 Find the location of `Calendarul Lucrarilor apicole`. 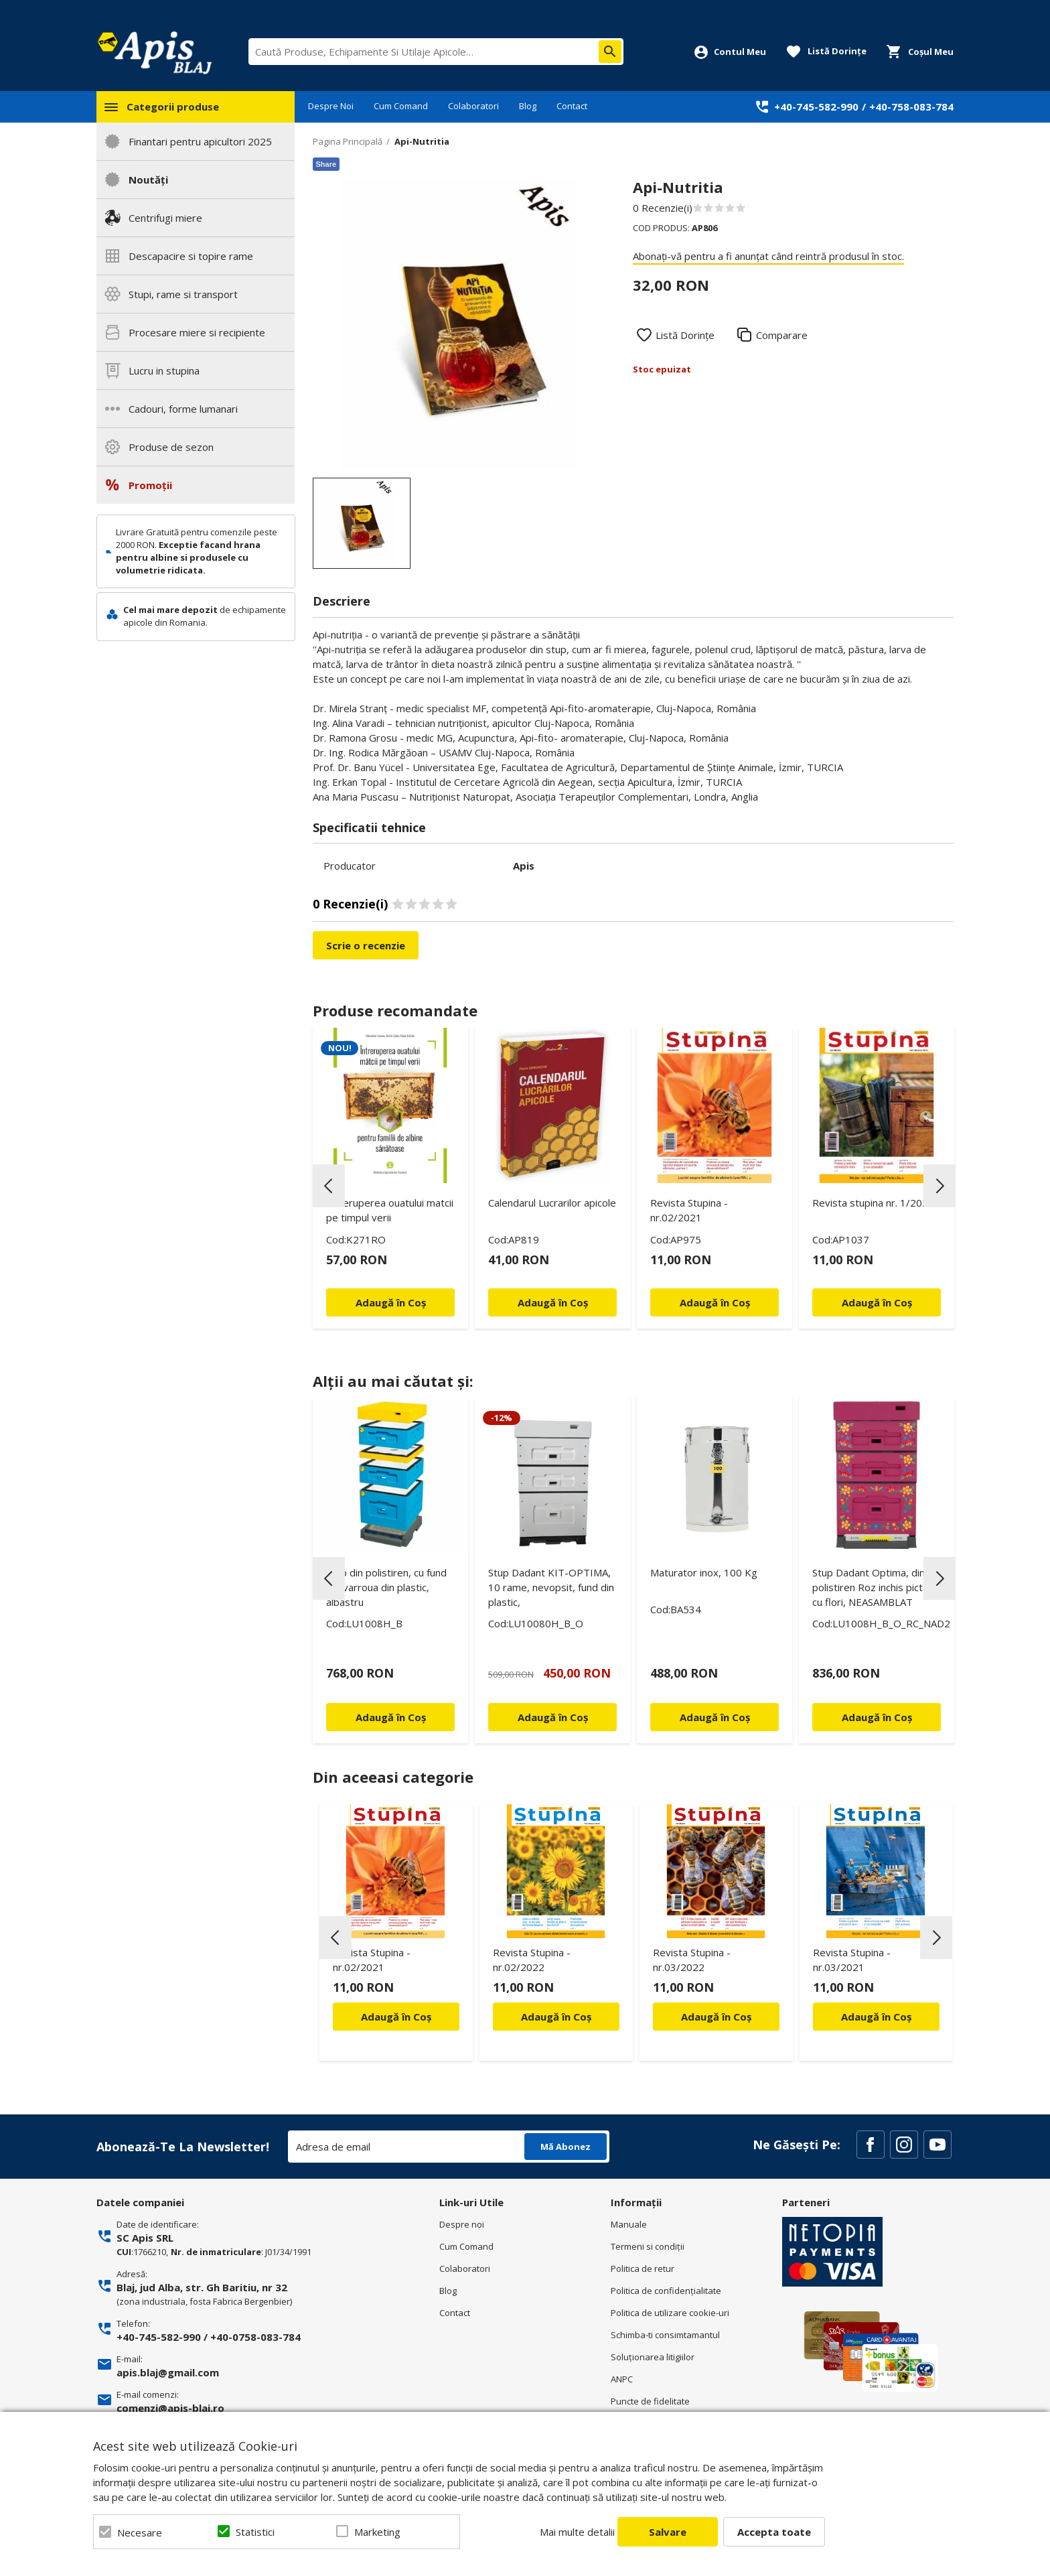

Calendarul Lucrarilor apicole is located at coordinates (552, 1202).